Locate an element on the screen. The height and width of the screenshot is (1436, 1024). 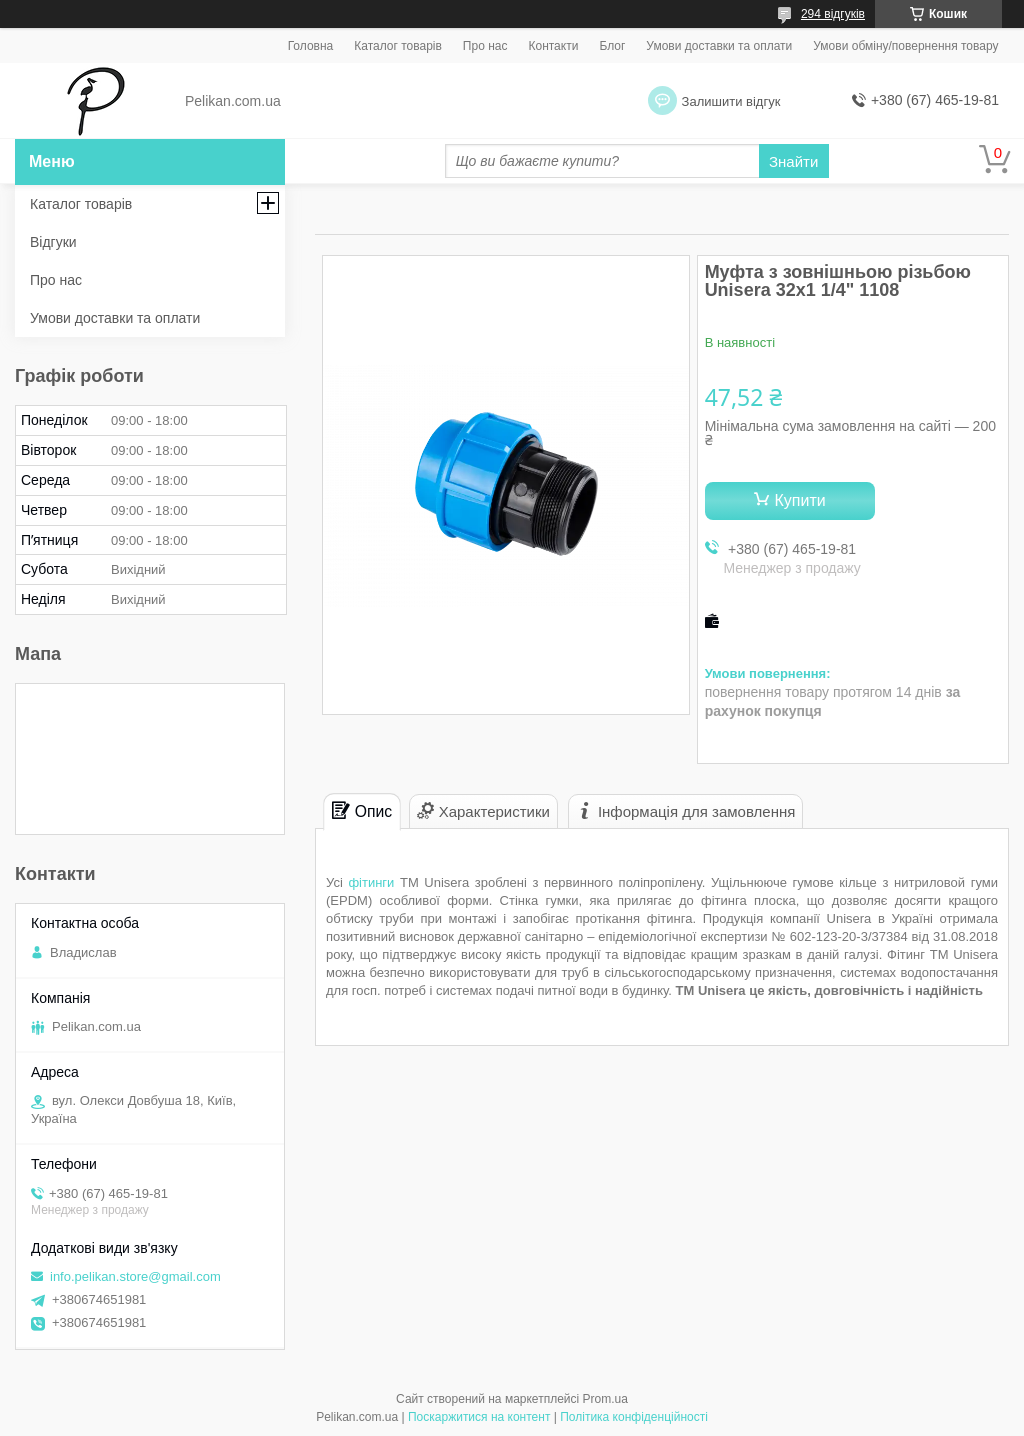
фітинги is located at coordinates (371, 882).